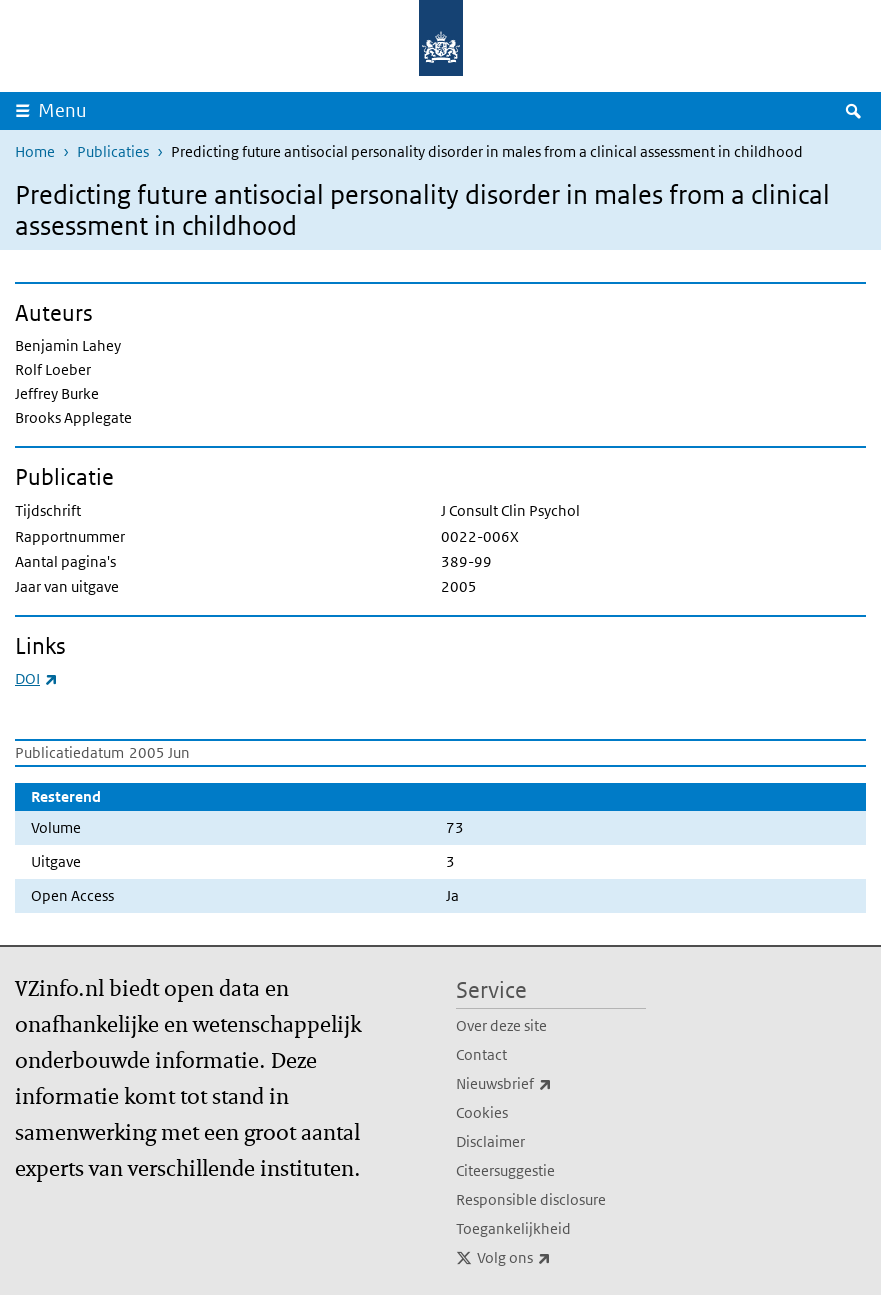  Describe the element at coordinates (482, 1112) in the screenshot. I see `Cookies` at that location.